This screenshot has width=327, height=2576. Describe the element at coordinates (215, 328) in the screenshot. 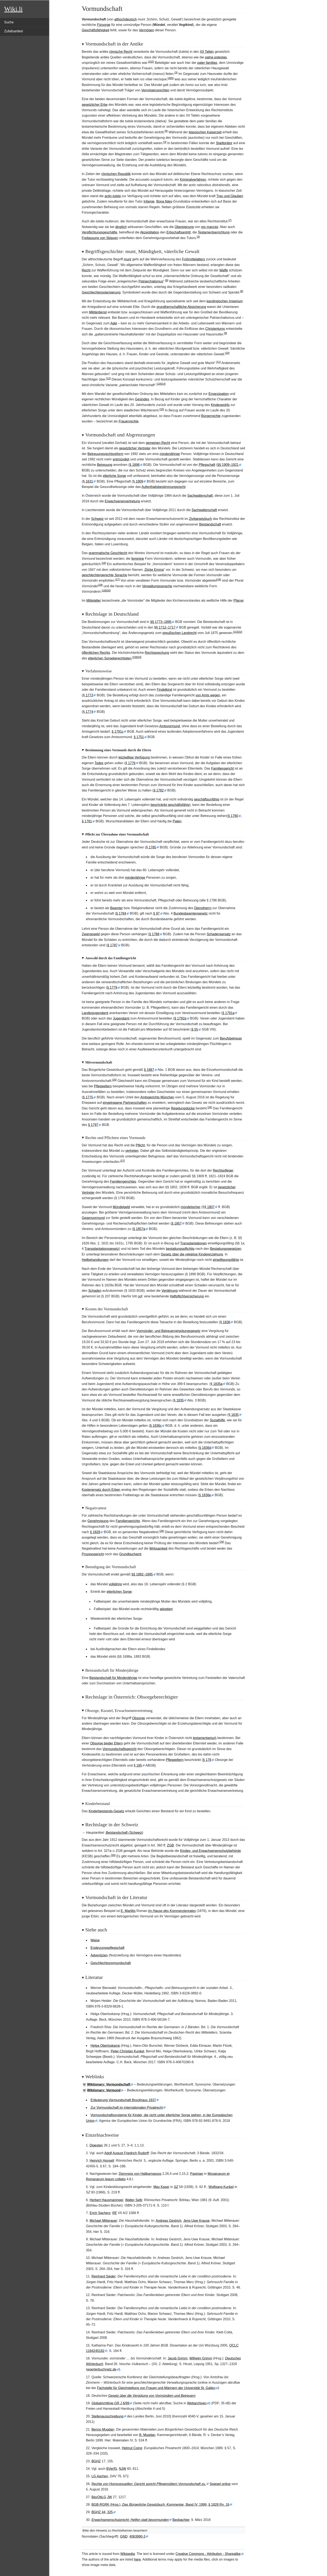

I see `Christentums` at that location.